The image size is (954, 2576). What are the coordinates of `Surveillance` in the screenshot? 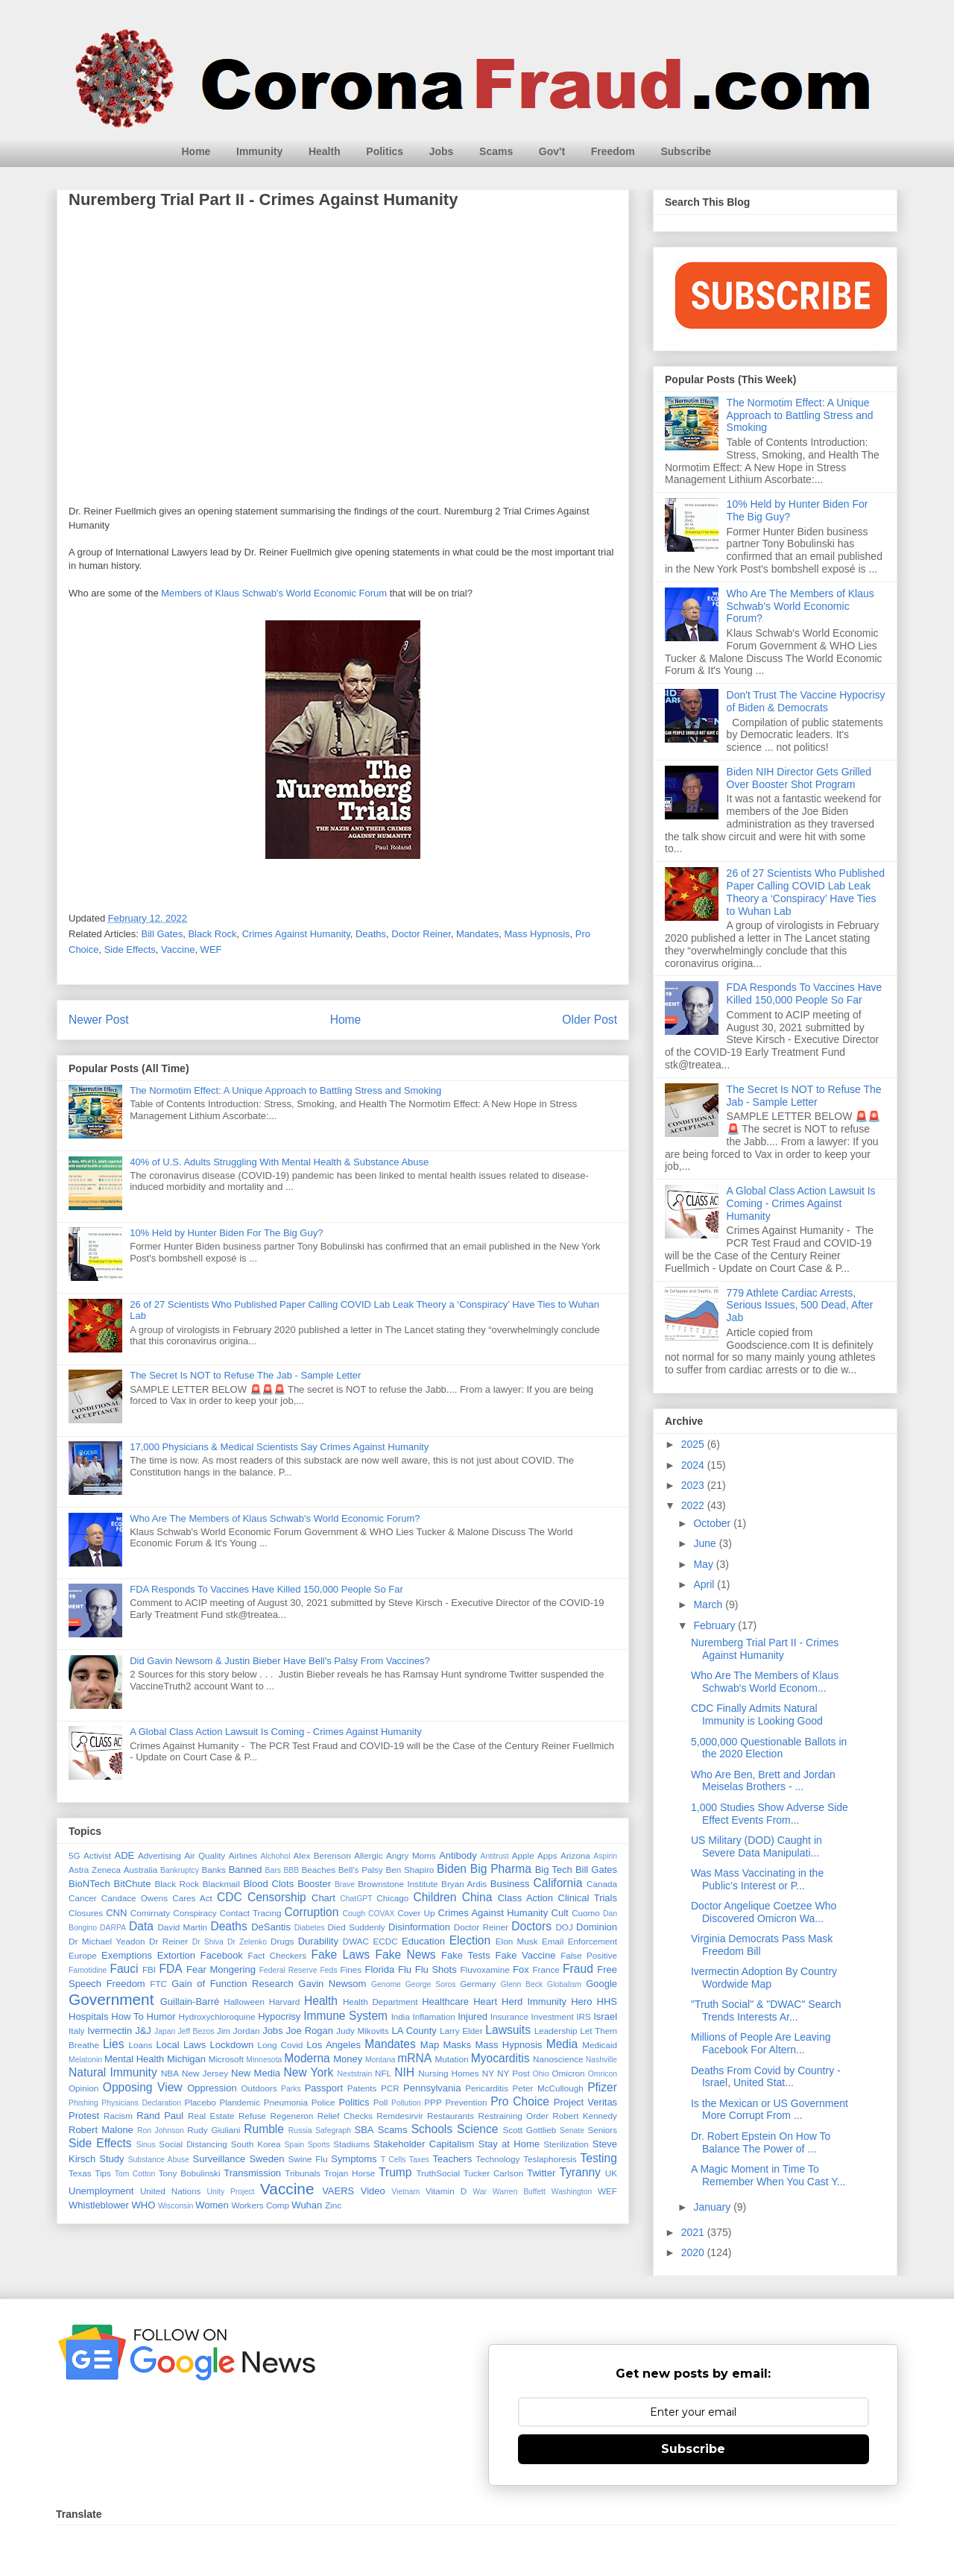 It's located at (218, 2158).